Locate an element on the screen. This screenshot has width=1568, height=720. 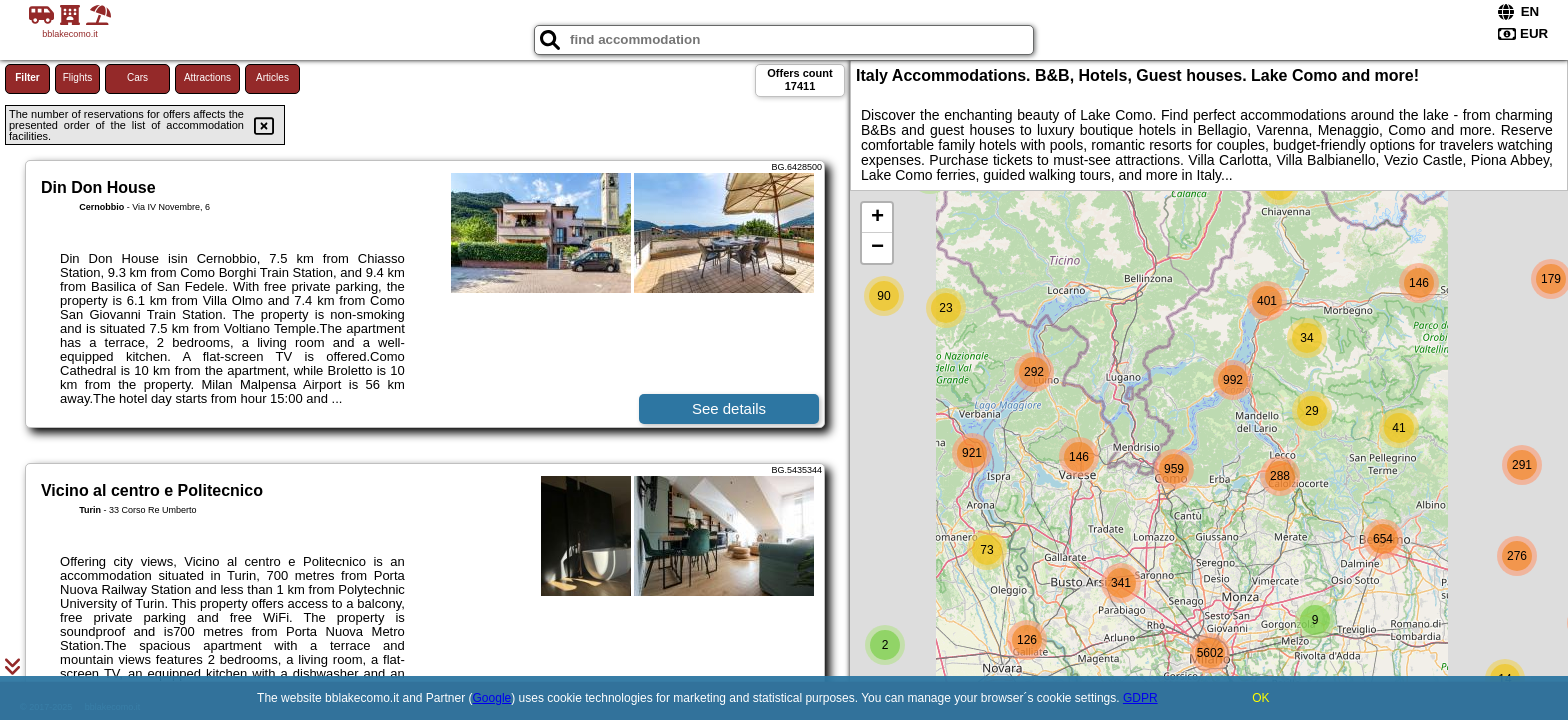
Google is located at coordinates (492, 698).